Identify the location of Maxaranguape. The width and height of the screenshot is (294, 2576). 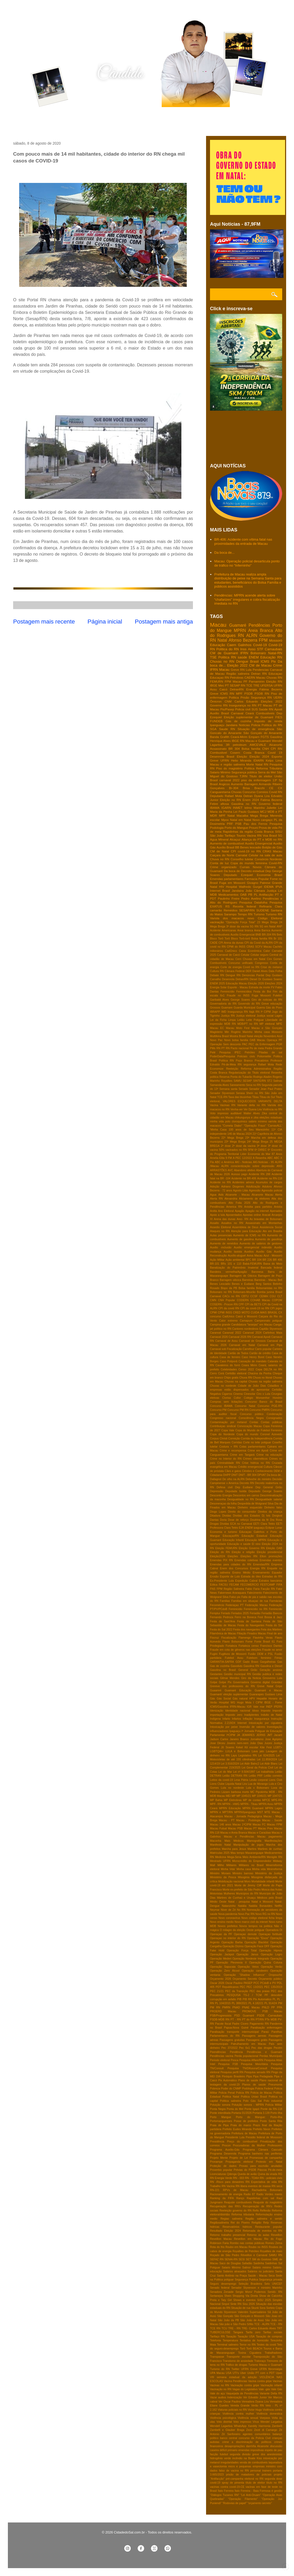
(254, 1852).